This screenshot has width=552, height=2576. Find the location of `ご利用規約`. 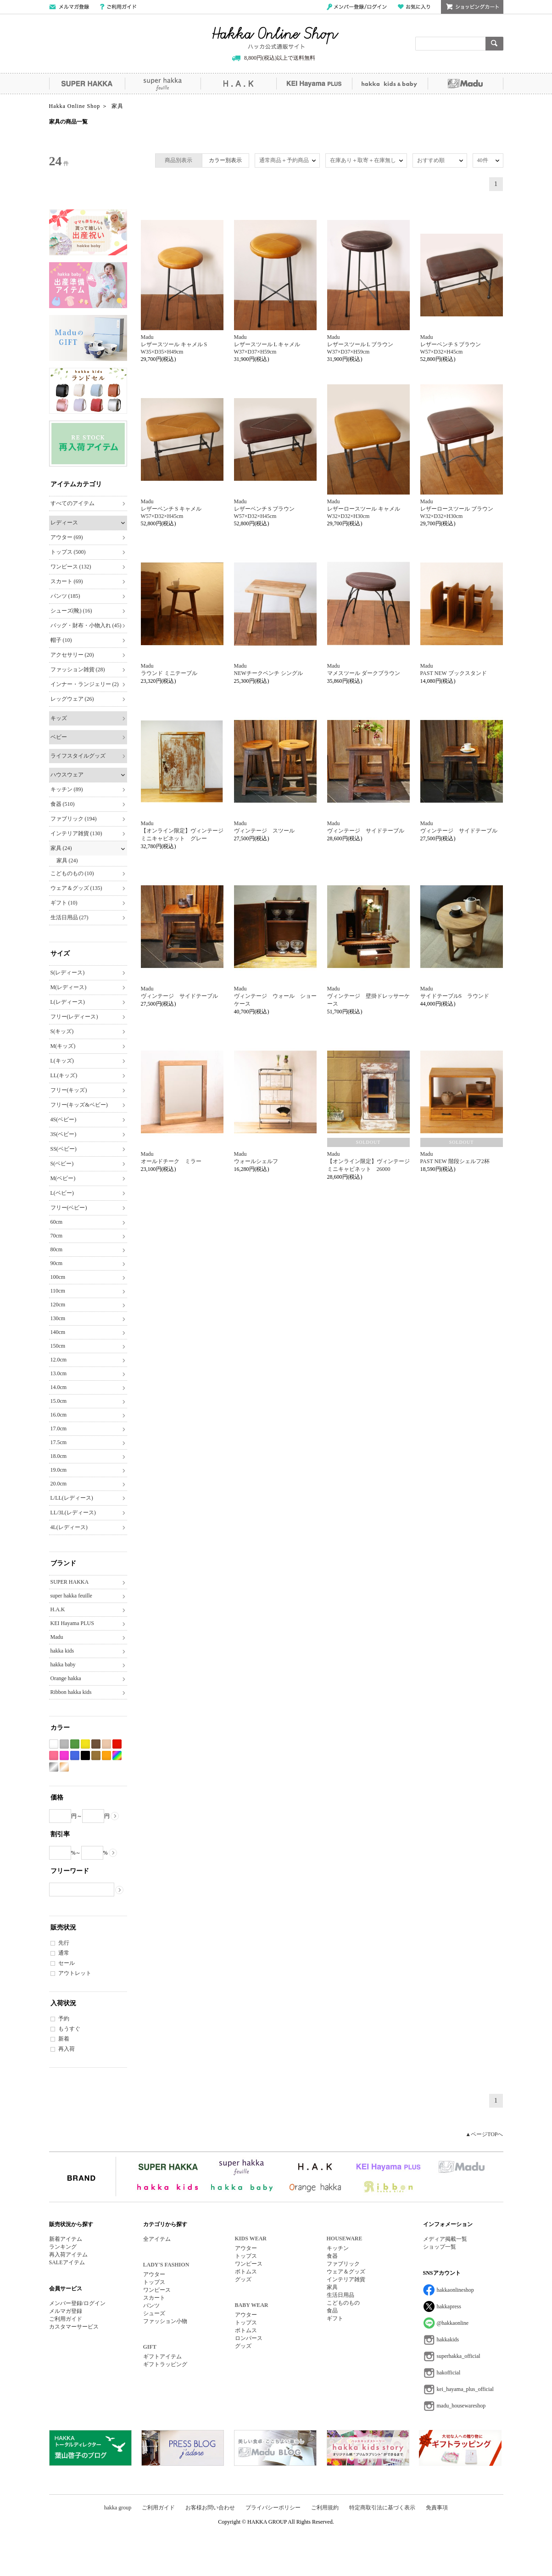

ご利用規約 is located at coordinates (325, 2507).